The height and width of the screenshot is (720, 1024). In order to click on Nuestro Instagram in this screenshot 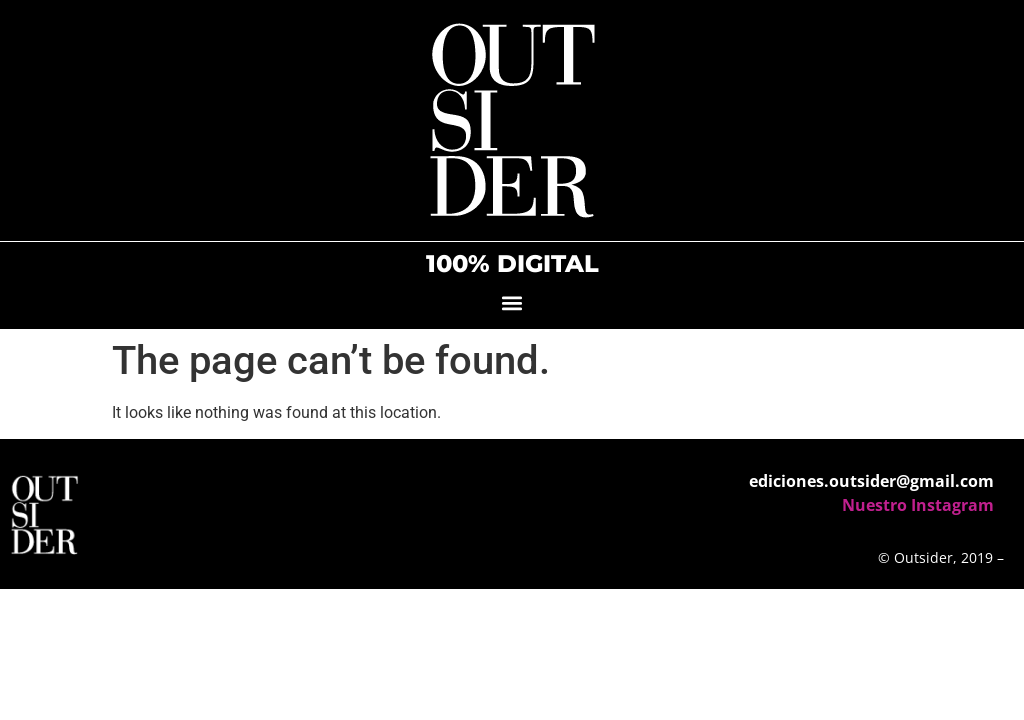, I will do `click(918, 505)`.